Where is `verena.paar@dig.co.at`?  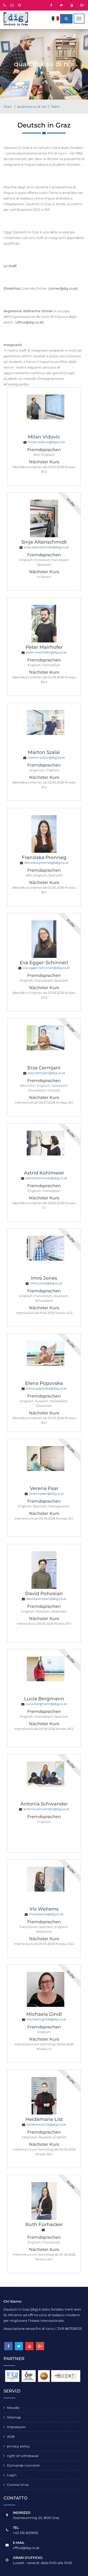
verena.paar@dig.co.at is located at coordinates (46, 1493).